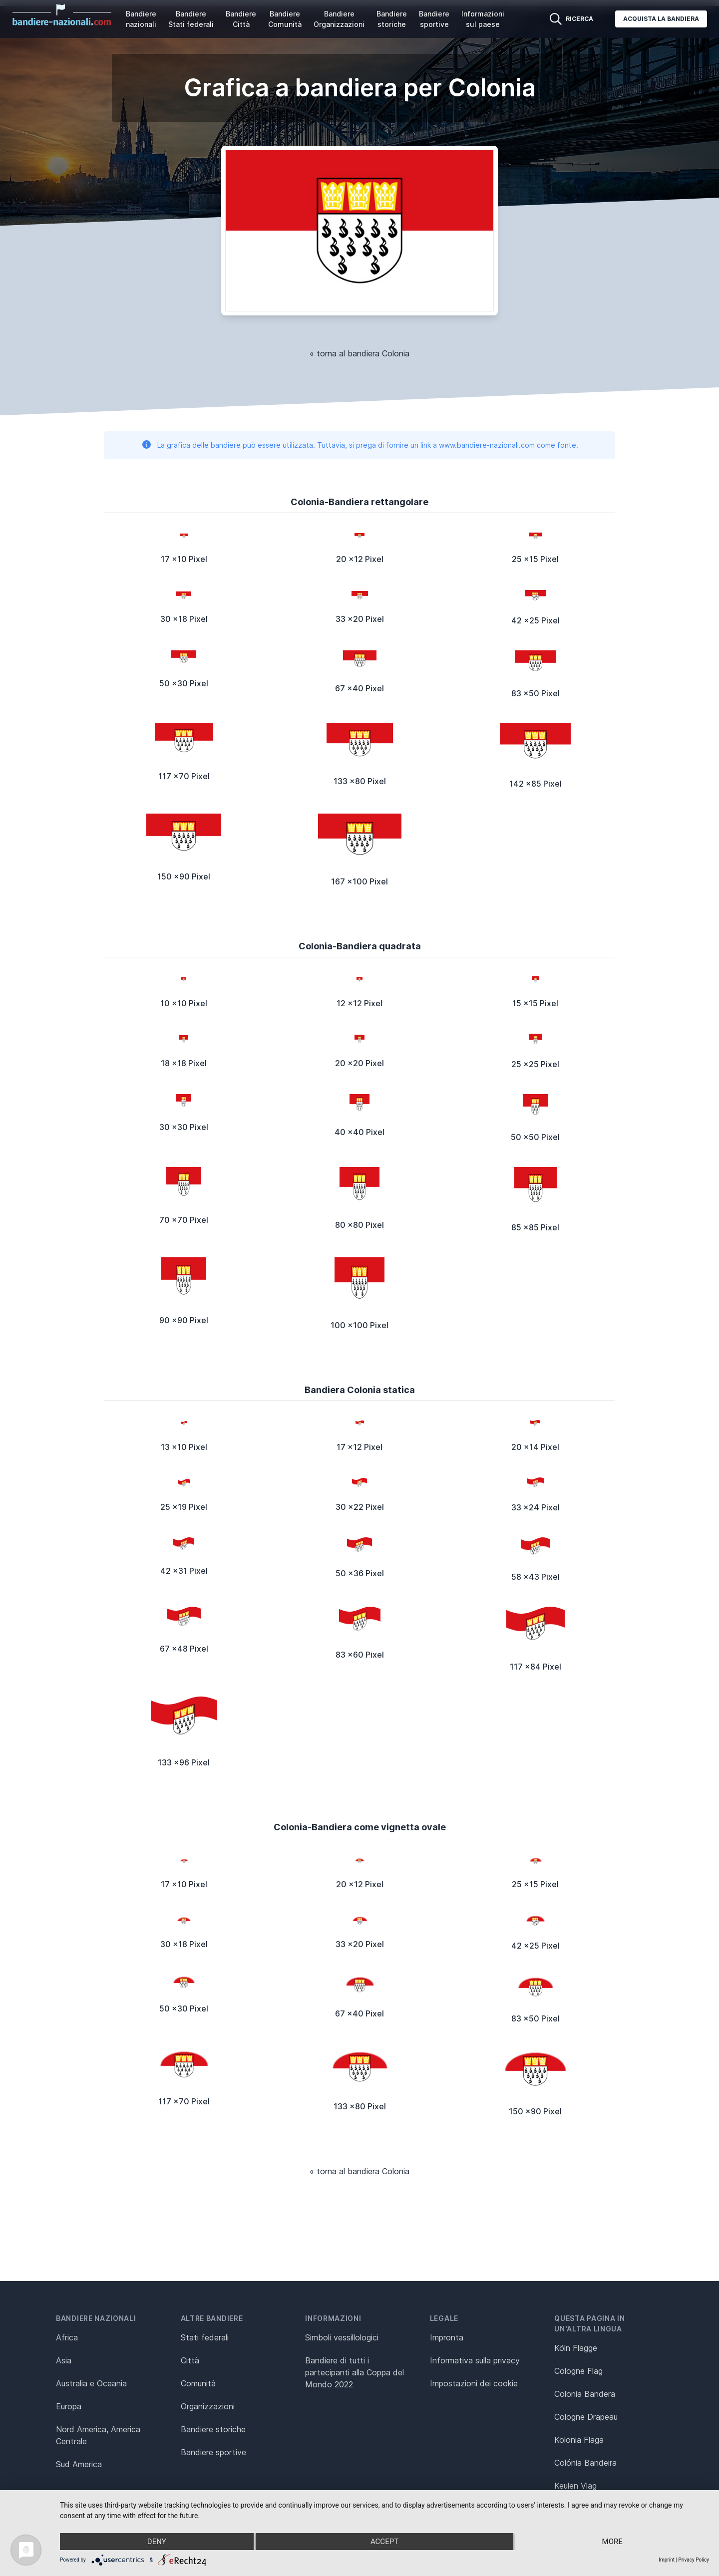 The image size is (719, 2576). Describe the element at coordinates (341, 2337) in the screenshot. I see `Simboli vessillologici` at that location.